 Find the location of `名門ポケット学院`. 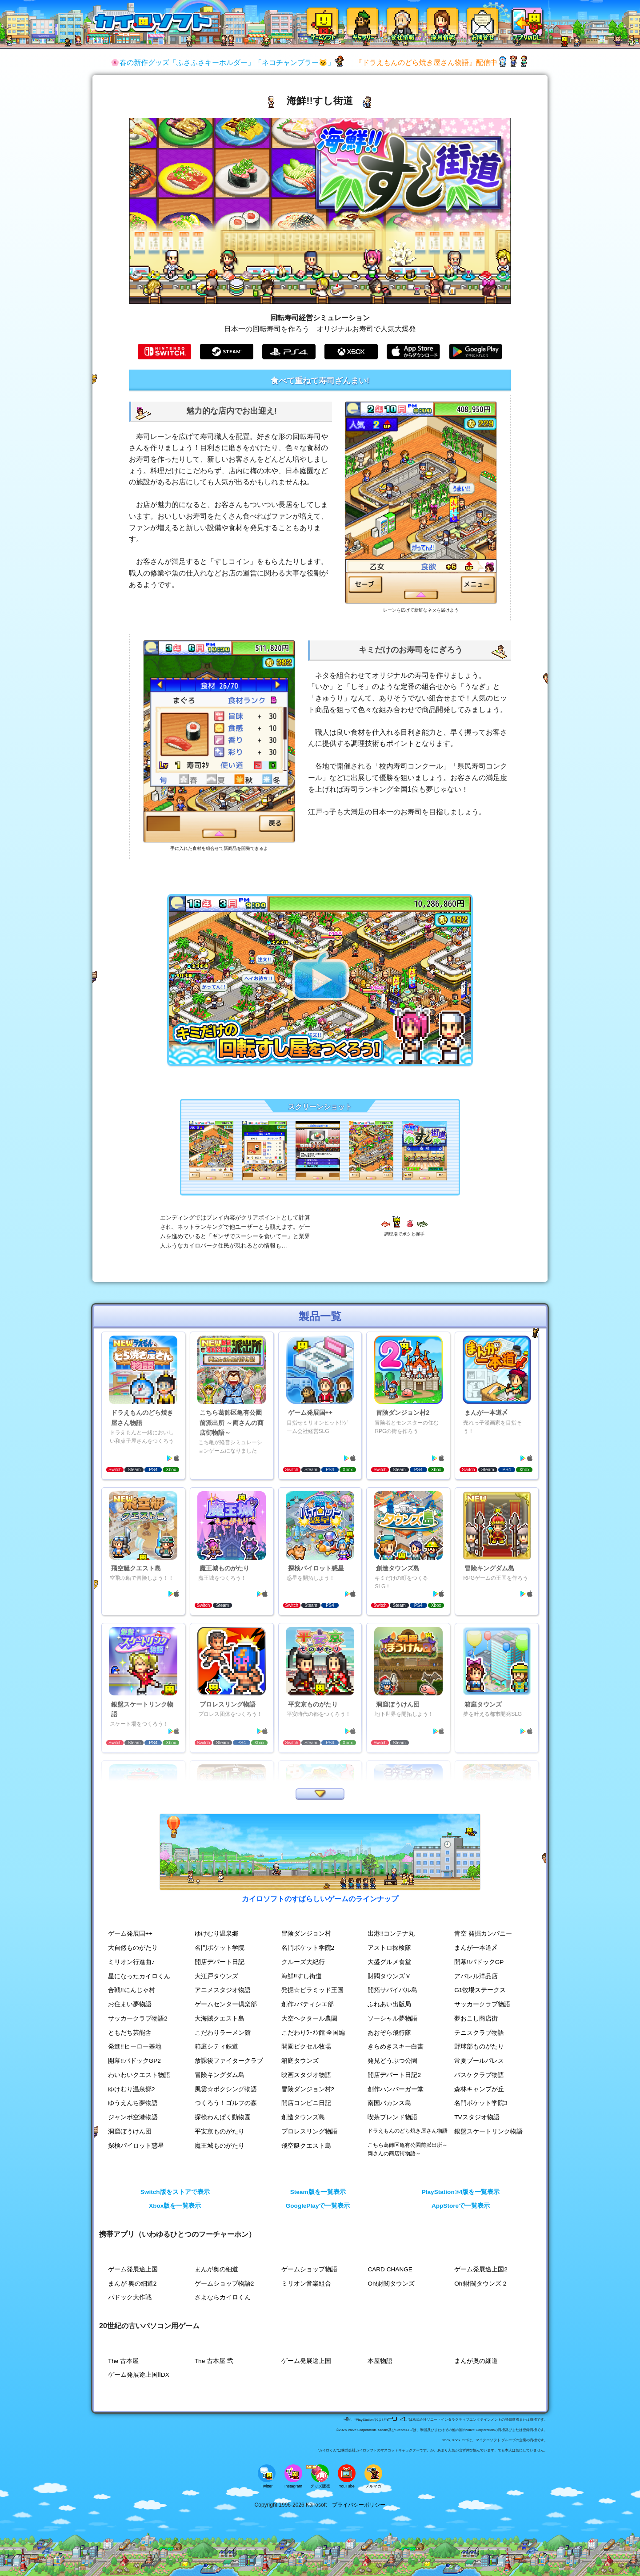

名門ポケット学院 is located at coordinates (219, 1947).